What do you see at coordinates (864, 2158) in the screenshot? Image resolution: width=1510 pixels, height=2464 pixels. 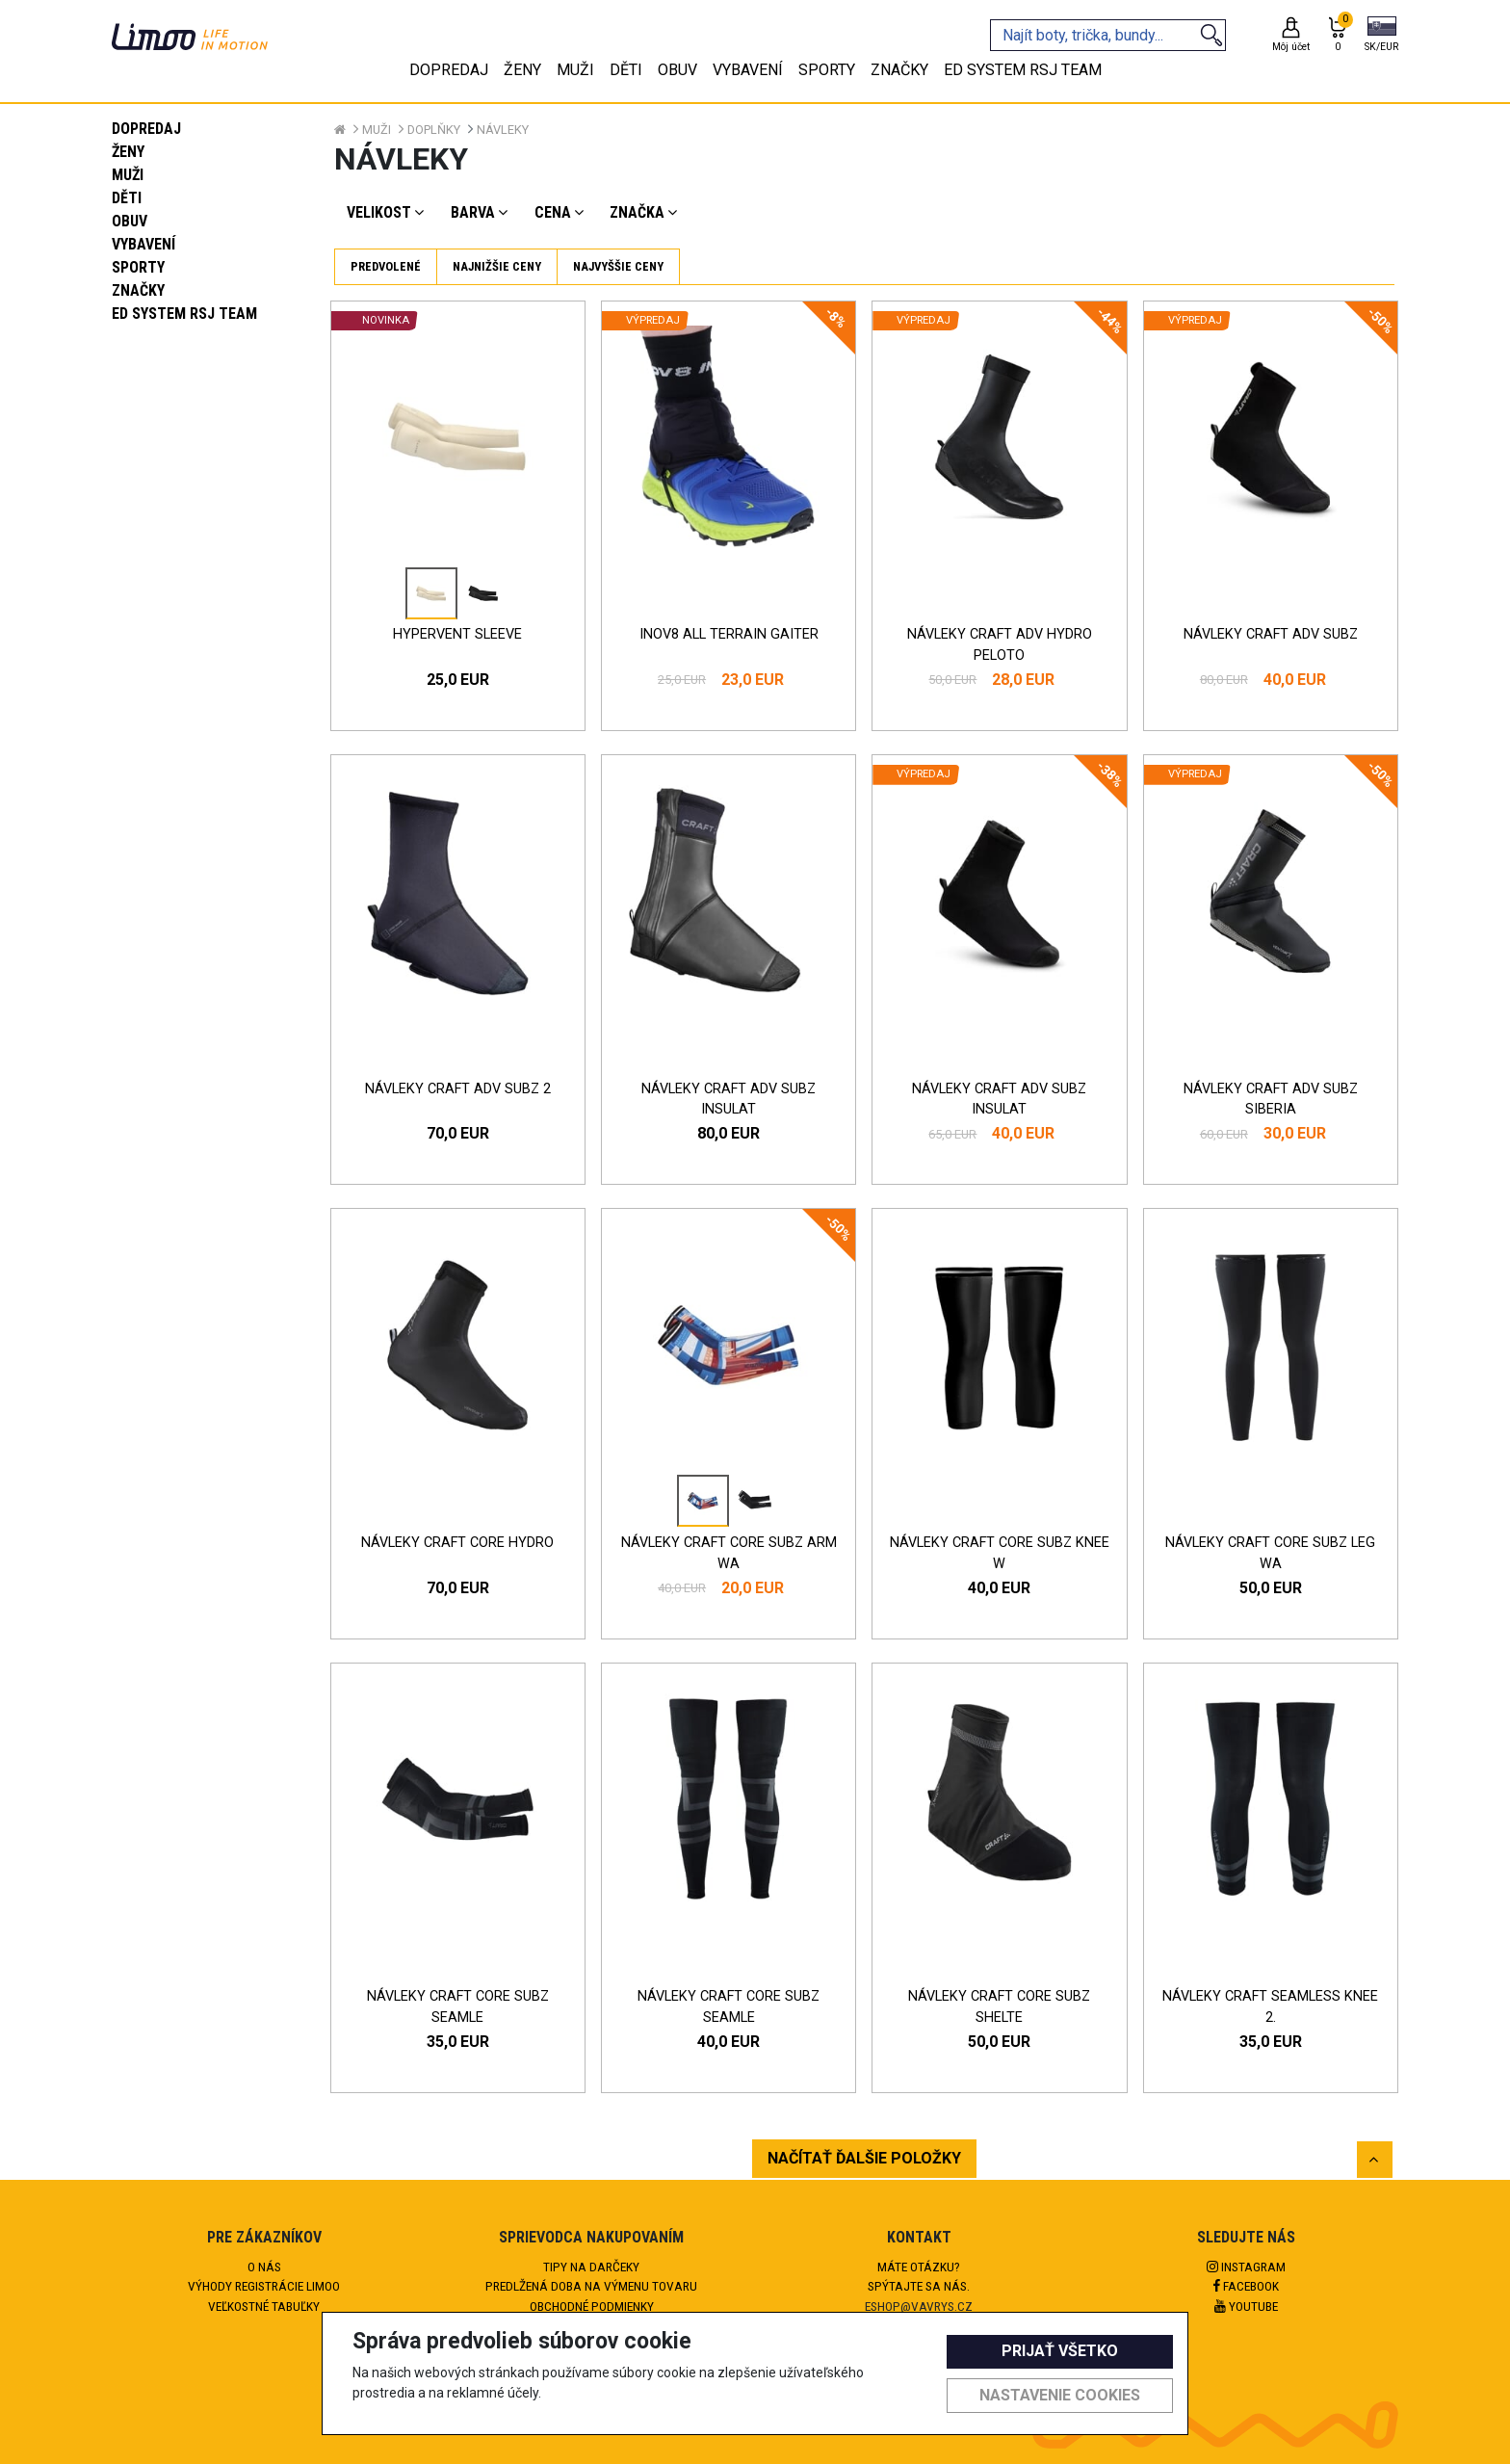 I see `NAČÍTAŤ ĎALŠIE POLOŽKY` at bounding box center [864, 2158].